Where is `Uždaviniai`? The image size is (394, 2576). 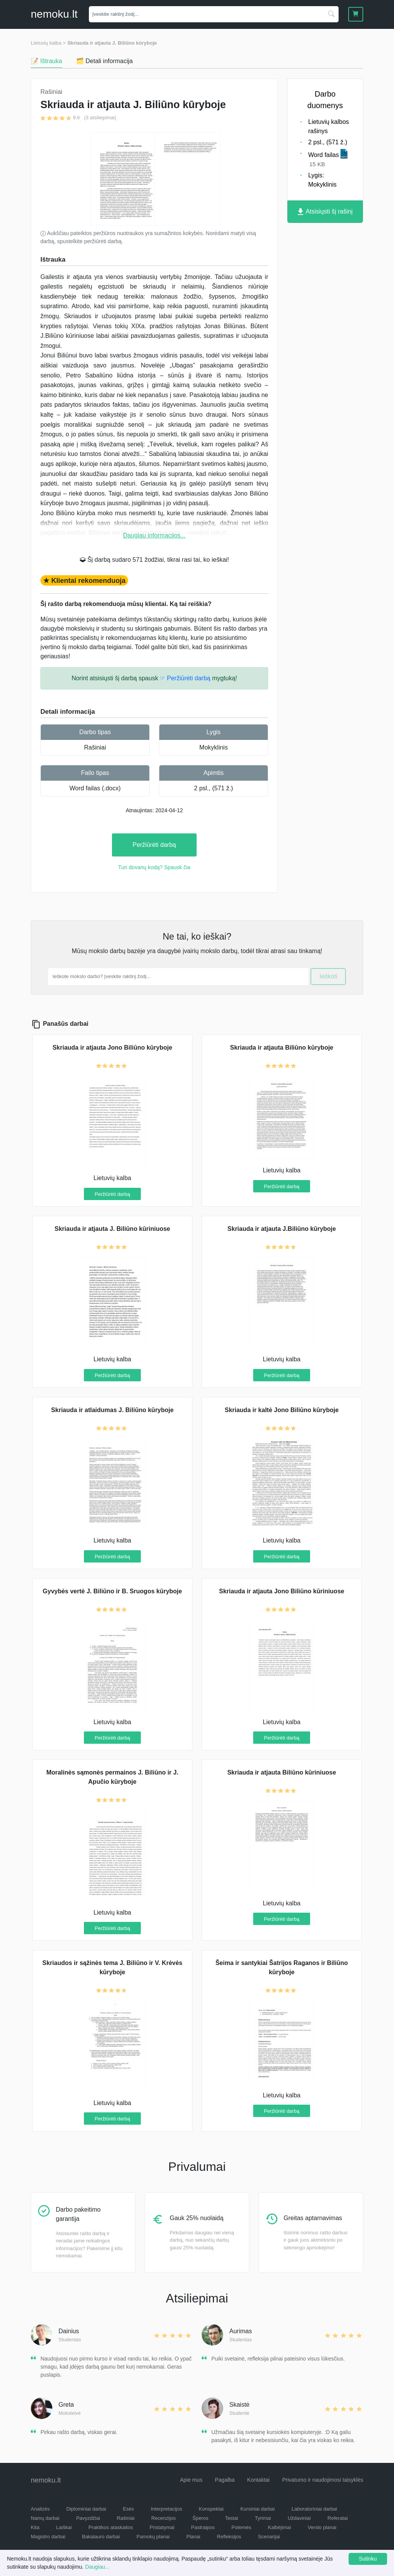
Uždaviniai is located at coordinates (299, 2518).